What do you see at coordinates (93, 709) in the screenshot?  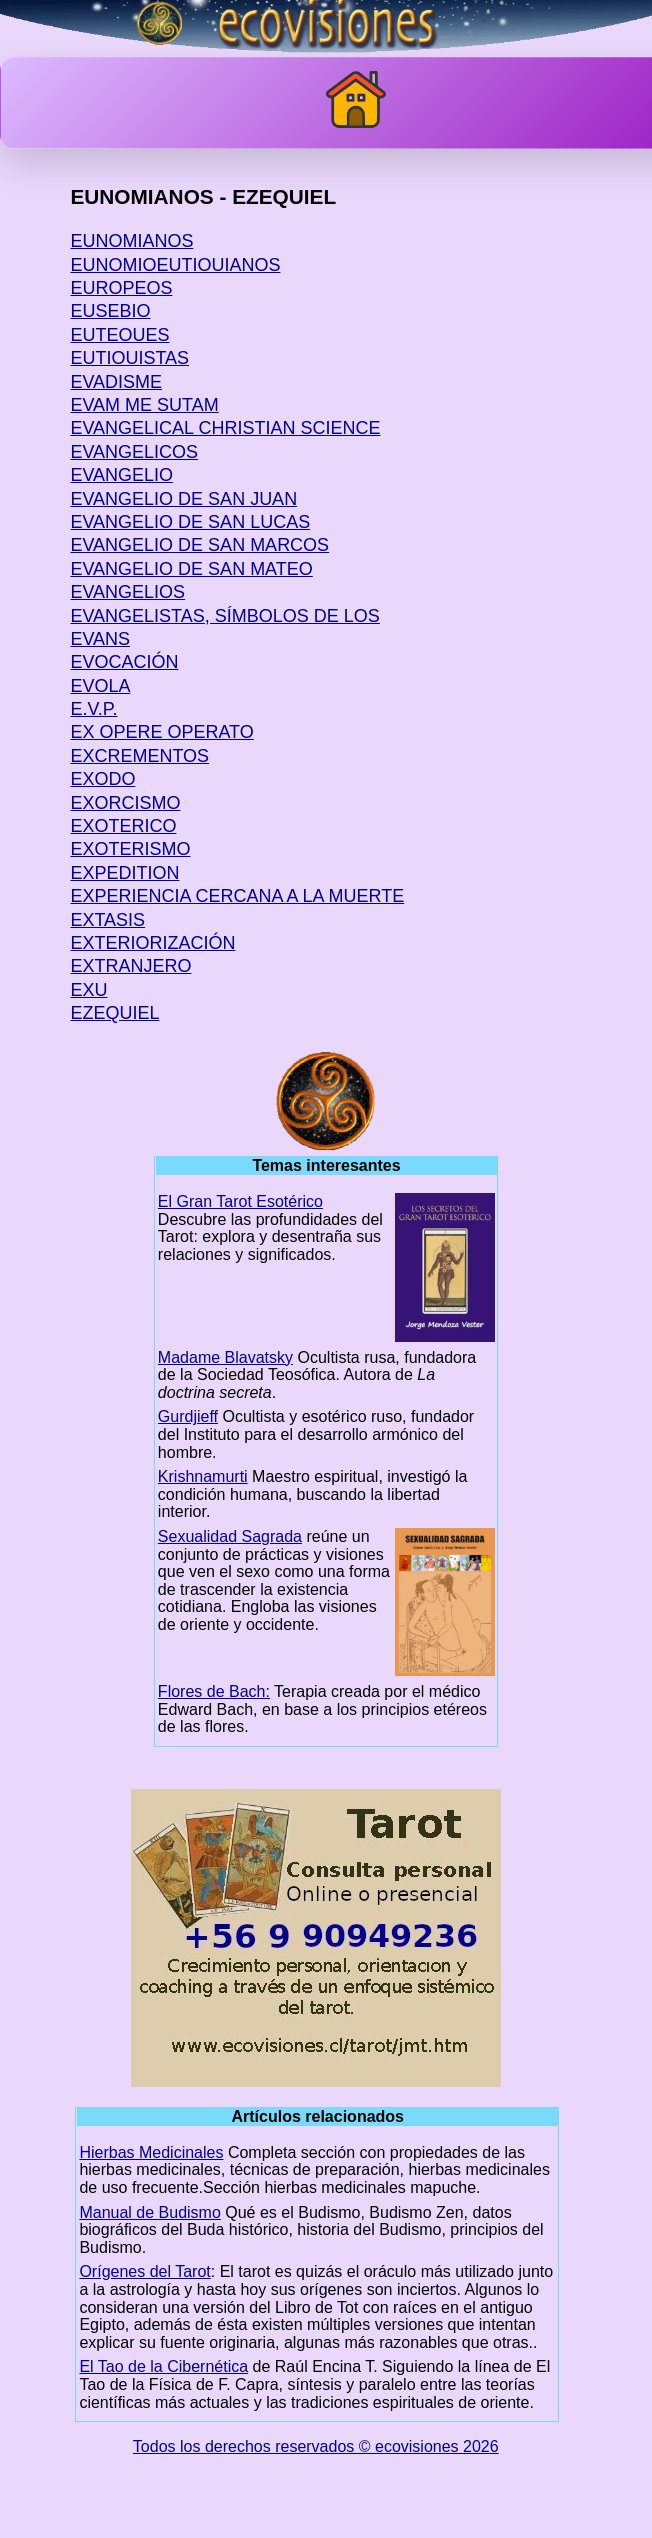 I see `E.V.P.` at bounding box center [93, 709].